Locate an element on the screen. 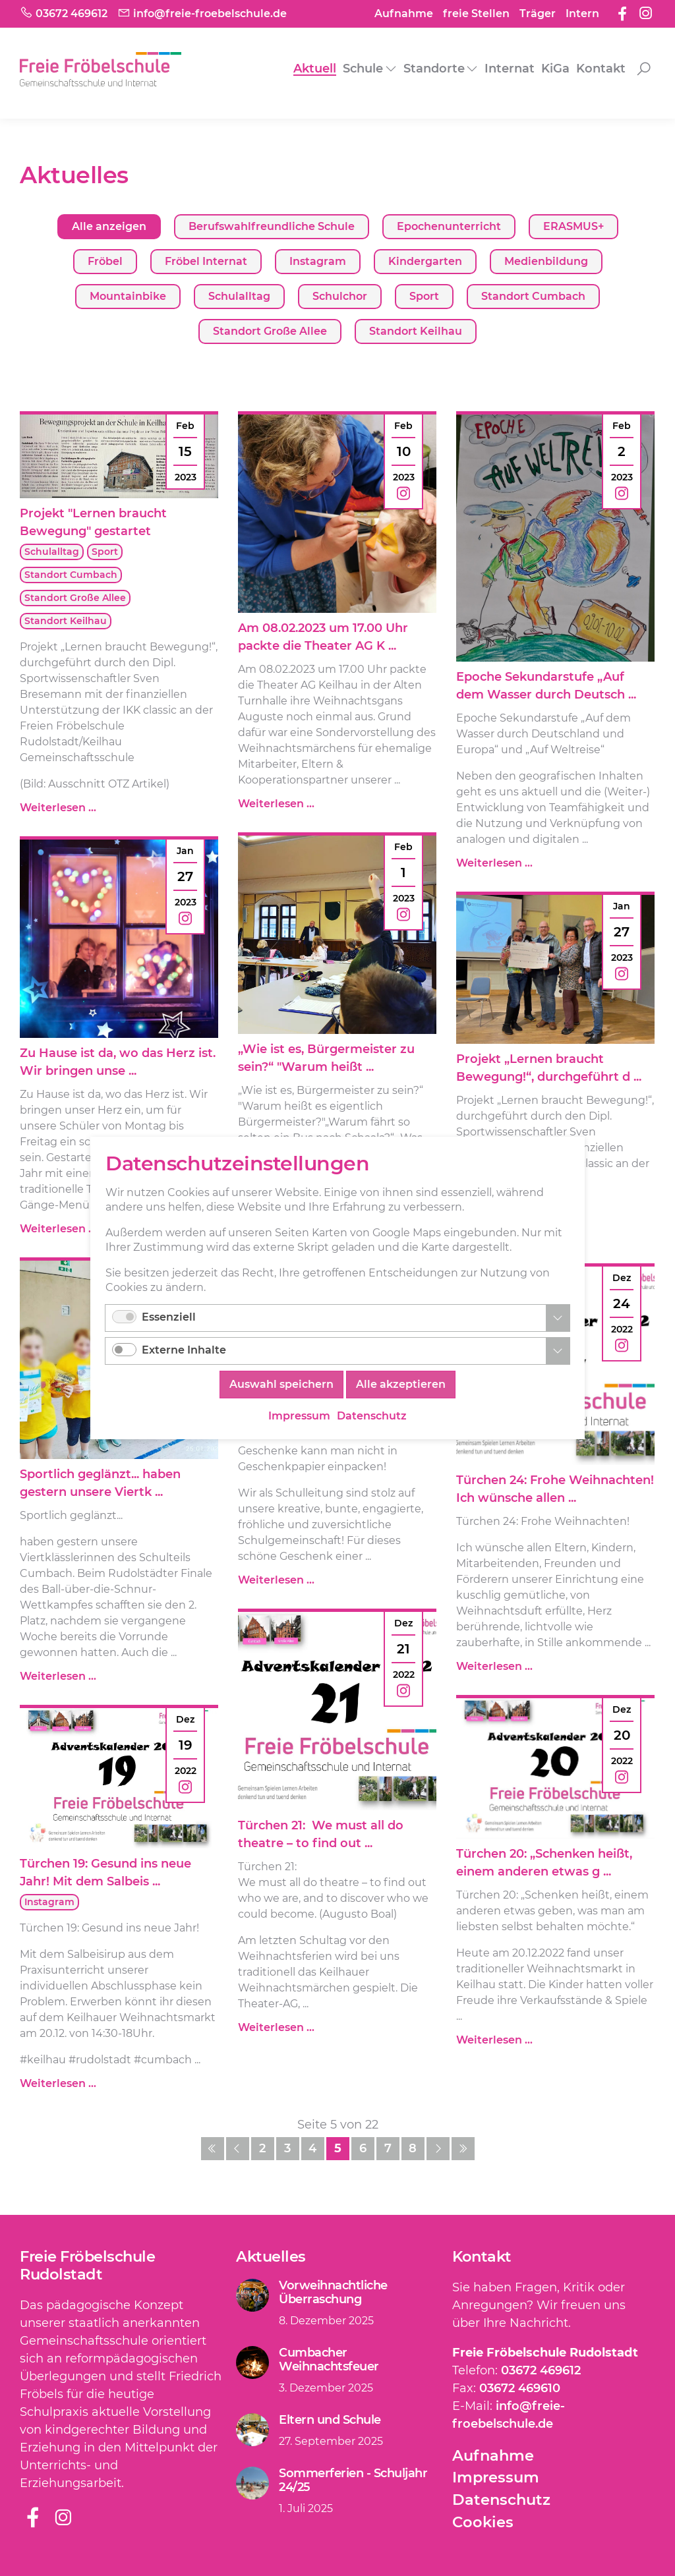  Eltern und Schule is located at coordinates (330, 2420).